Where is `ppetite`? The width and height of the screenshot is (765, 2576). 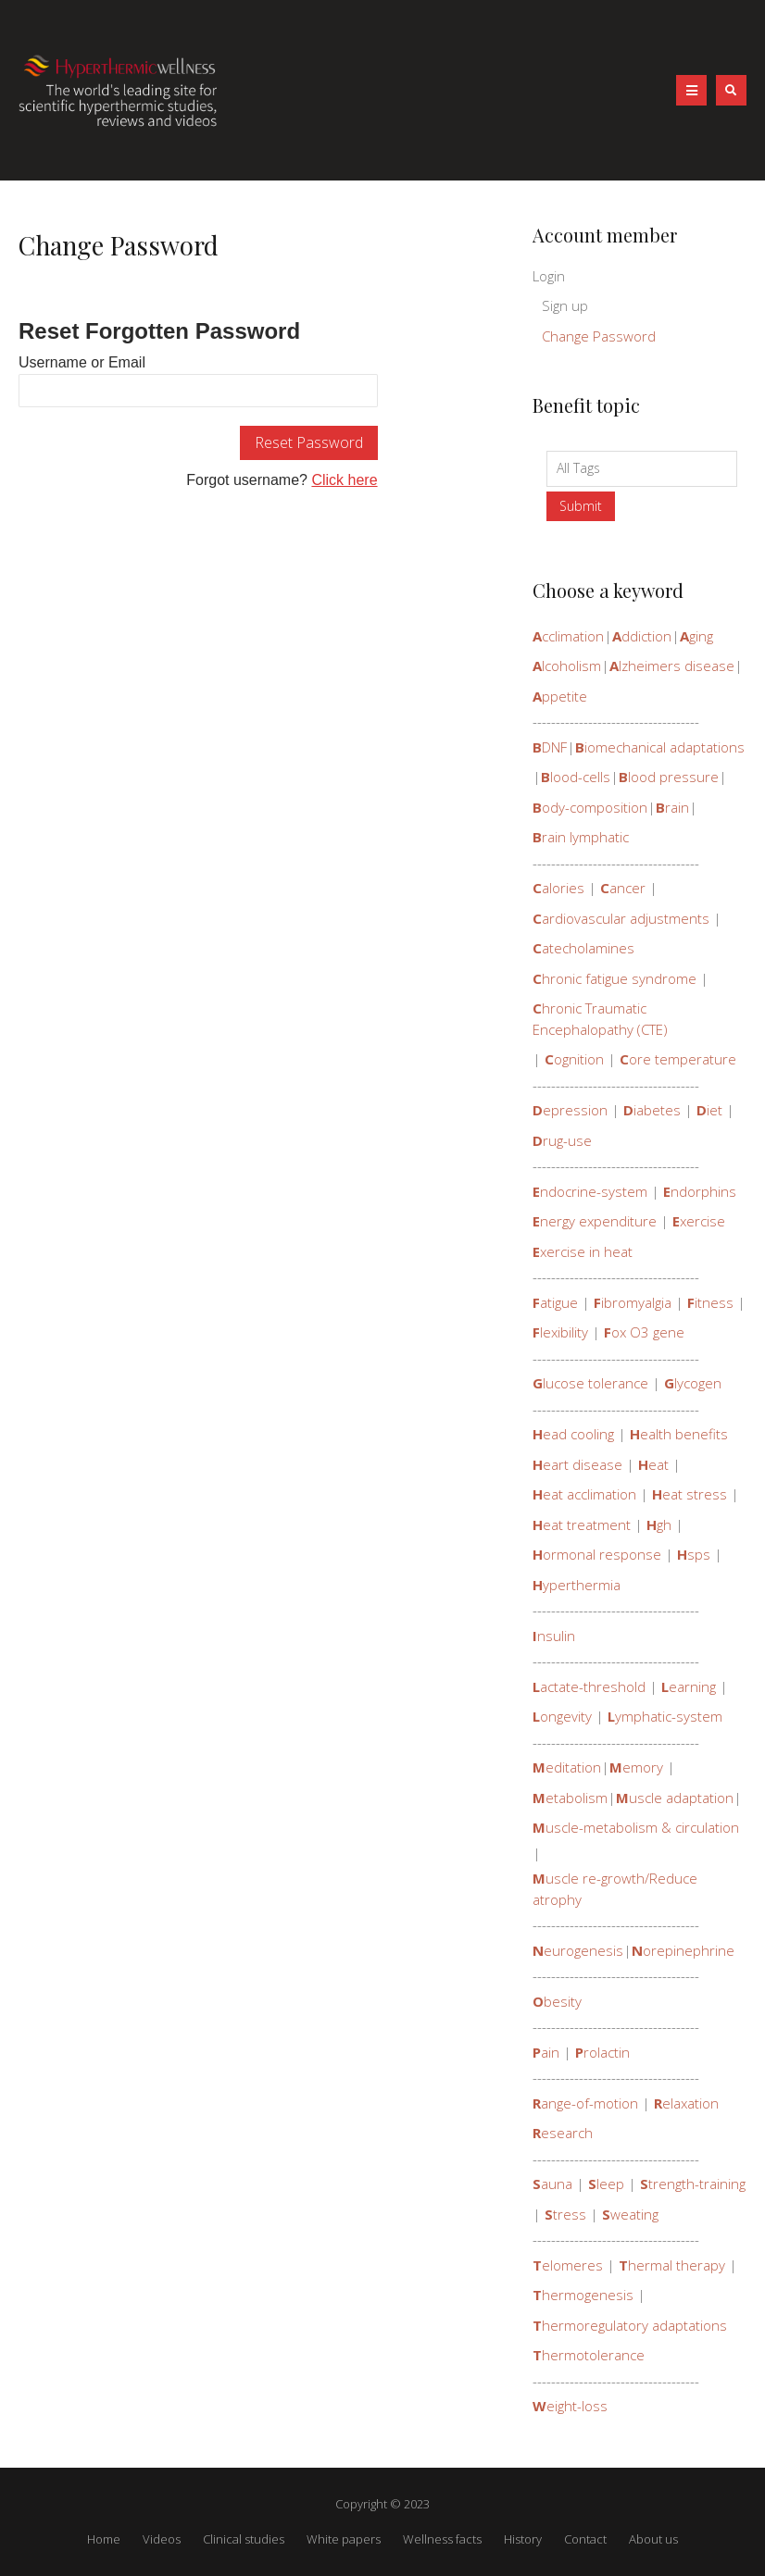
ppetite is located at coordinates (560, 696).